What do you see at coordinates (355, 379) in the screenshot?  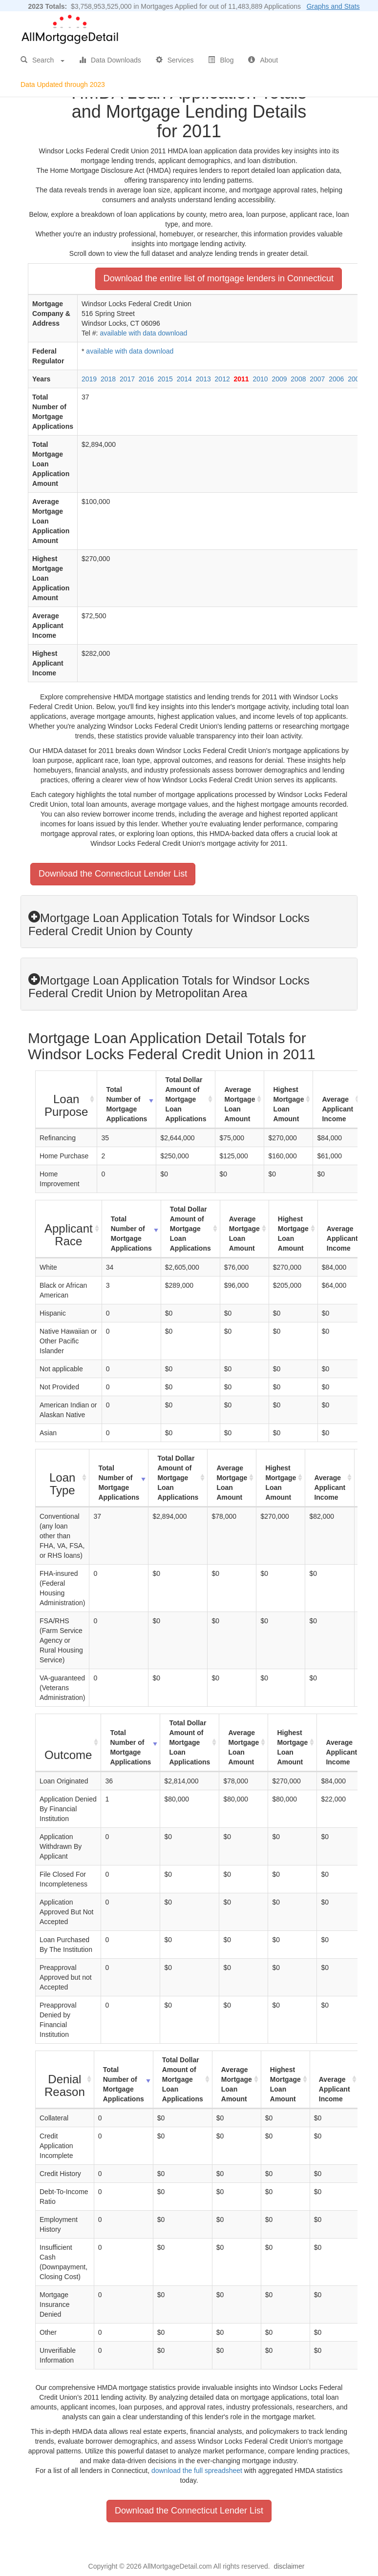 I see `2005` at bounding box center [355, 379].